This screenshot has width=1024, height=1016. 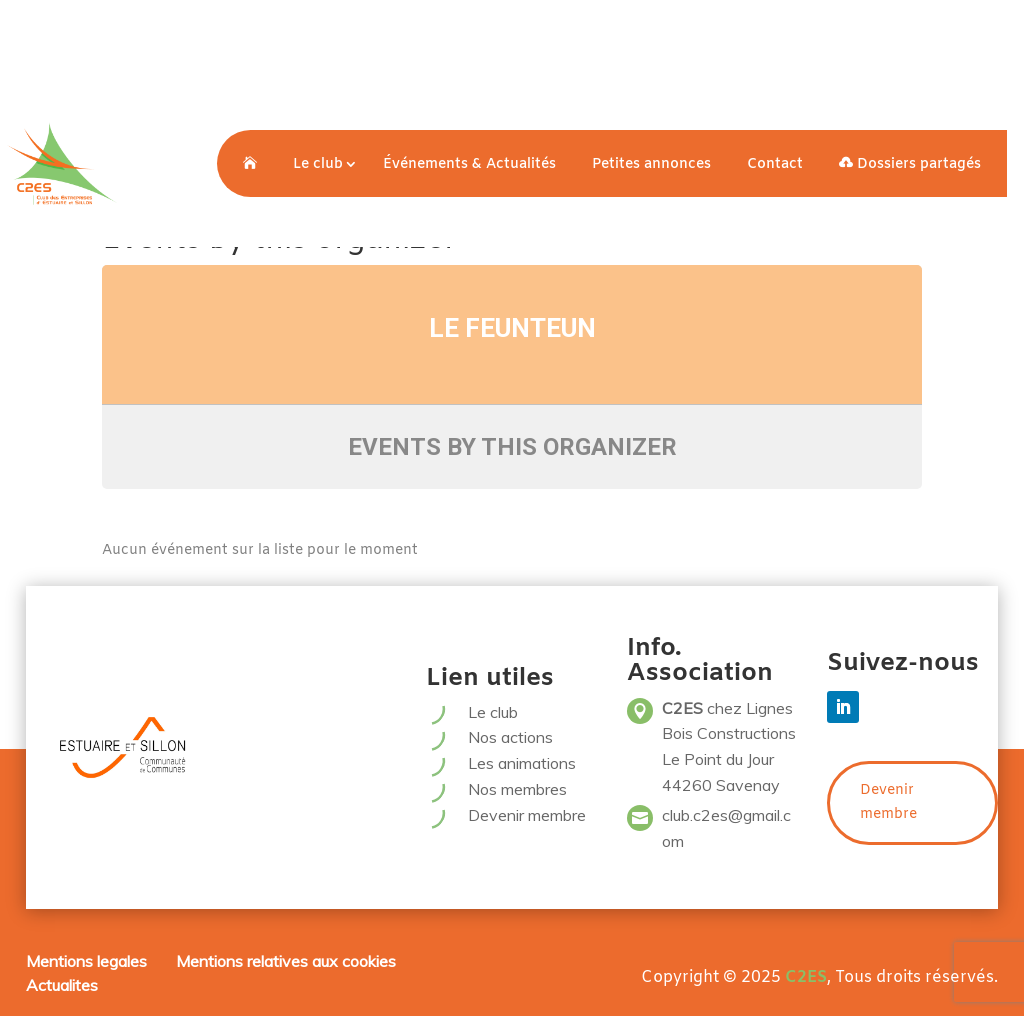 What do you see at coordinates (527, 815) in the screenshot?
I see `Devenir membre` at bounding box center [527, 815].